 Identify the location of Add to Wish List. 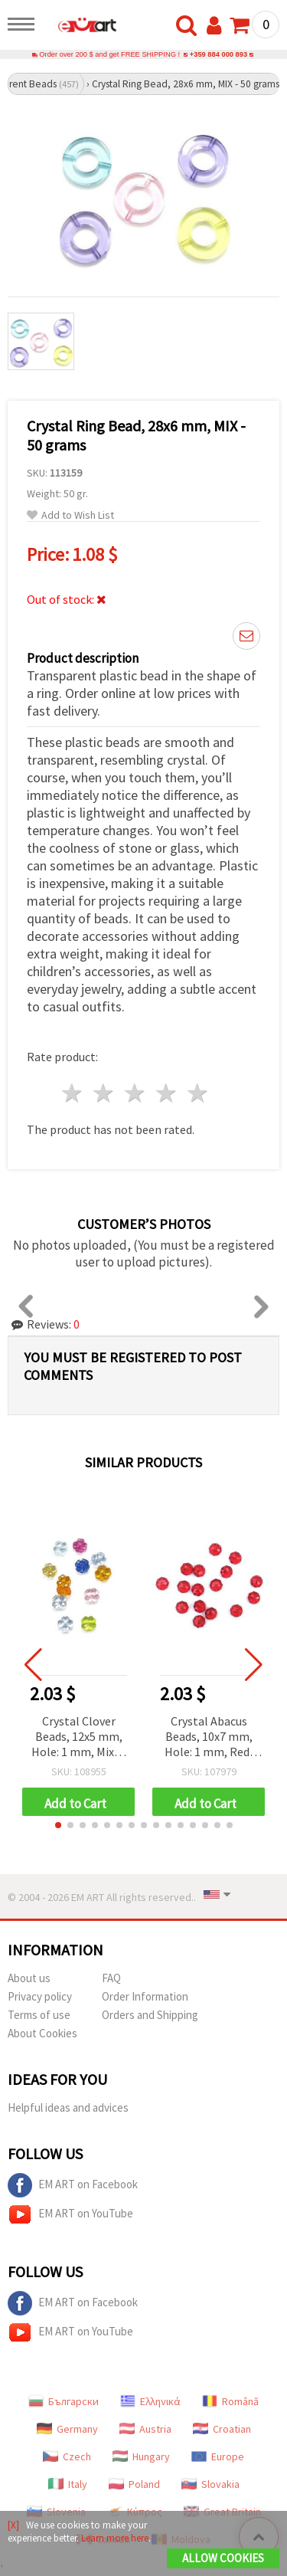
(70, 515).